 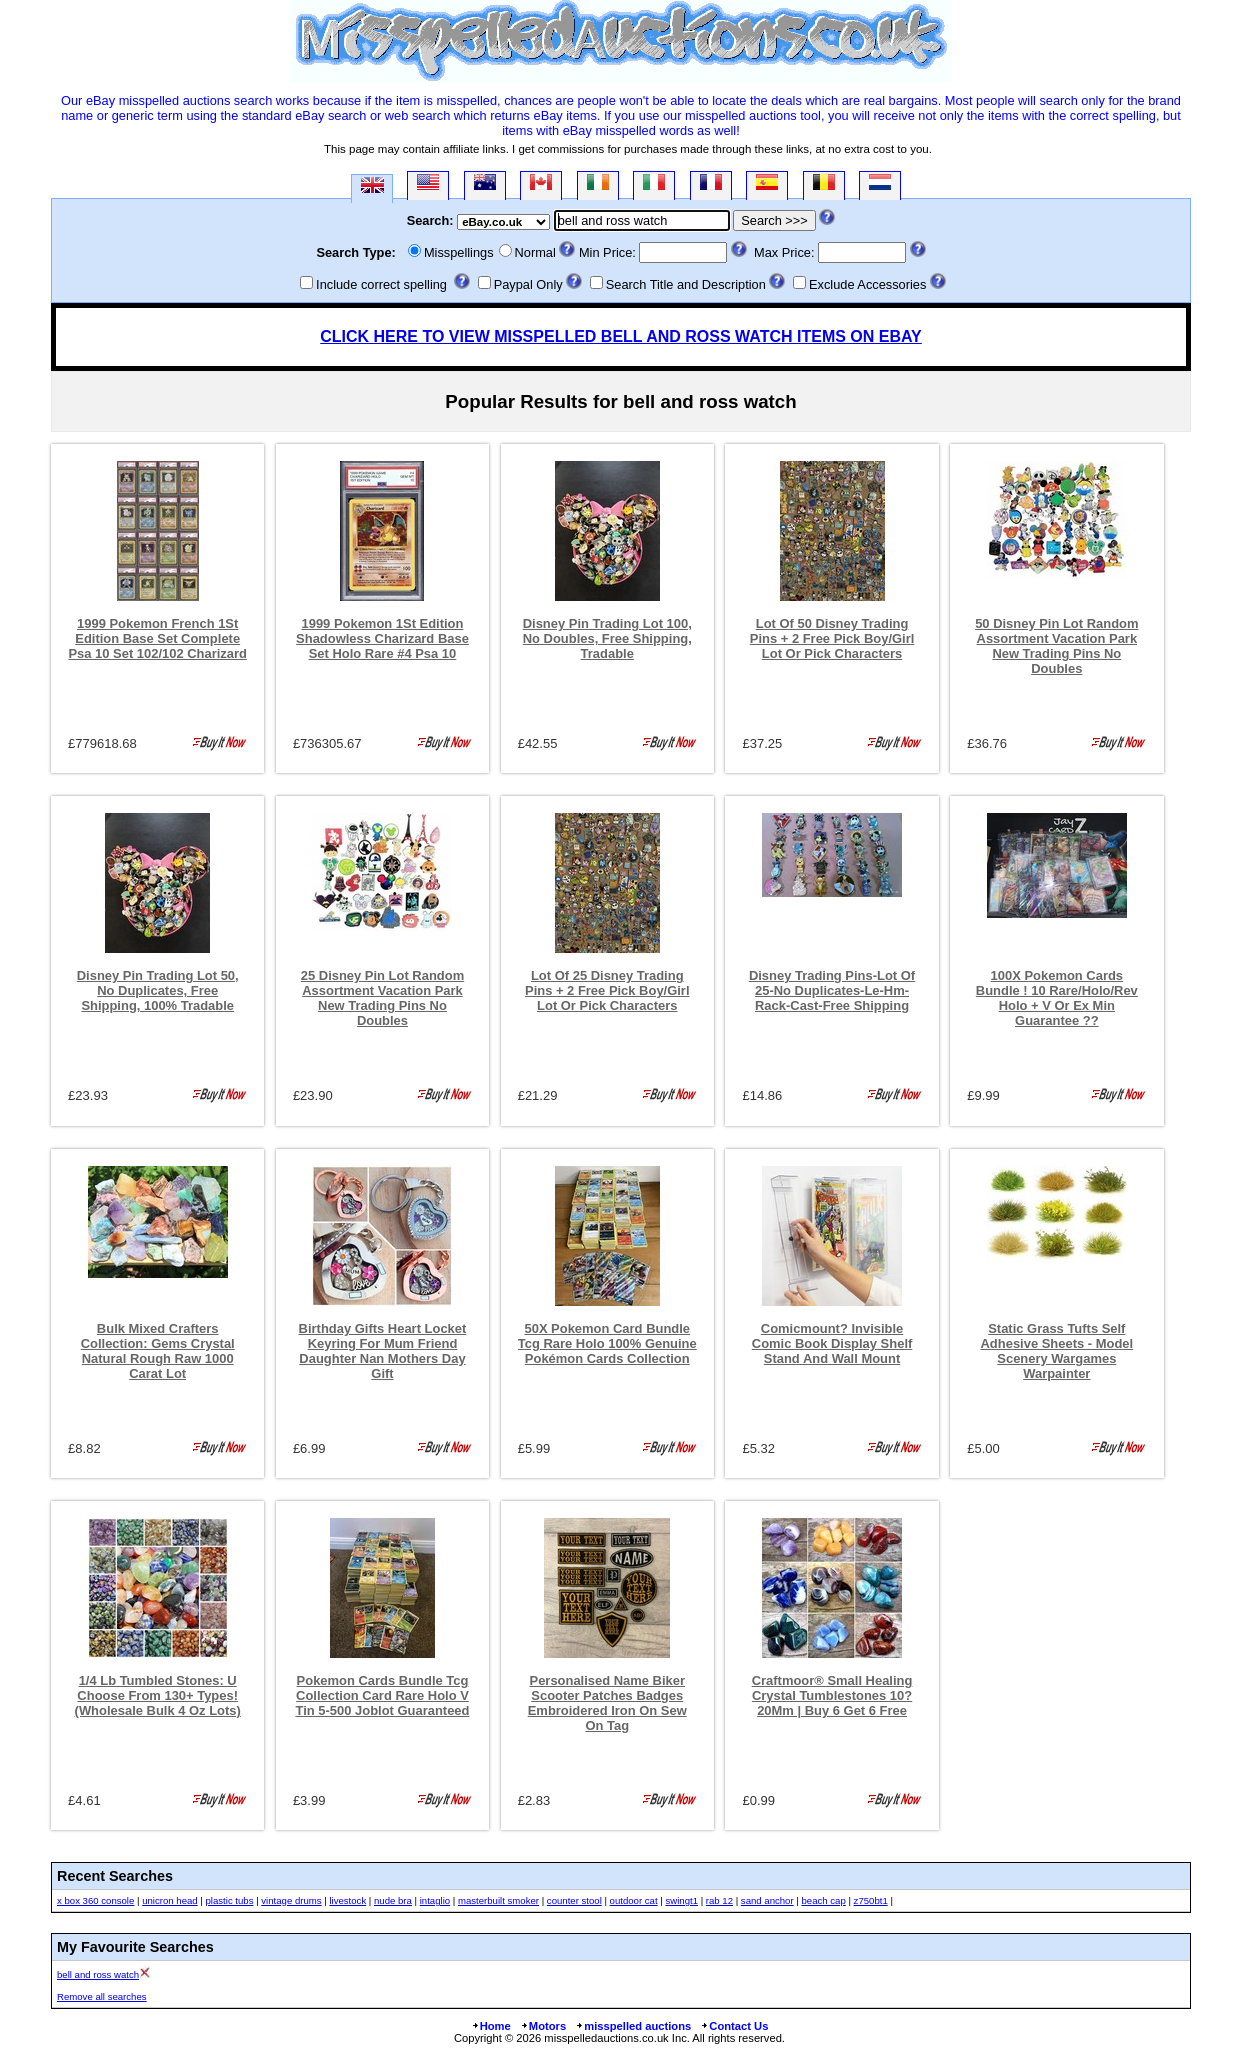 What do you see at coordinates (158, 1351) in the screenshot?
I see `Bulk Mixed Crafters Collection: Gems Crystal Natural Rough Raw 1000 Carat Lot` at bounding box center [158, 1351].